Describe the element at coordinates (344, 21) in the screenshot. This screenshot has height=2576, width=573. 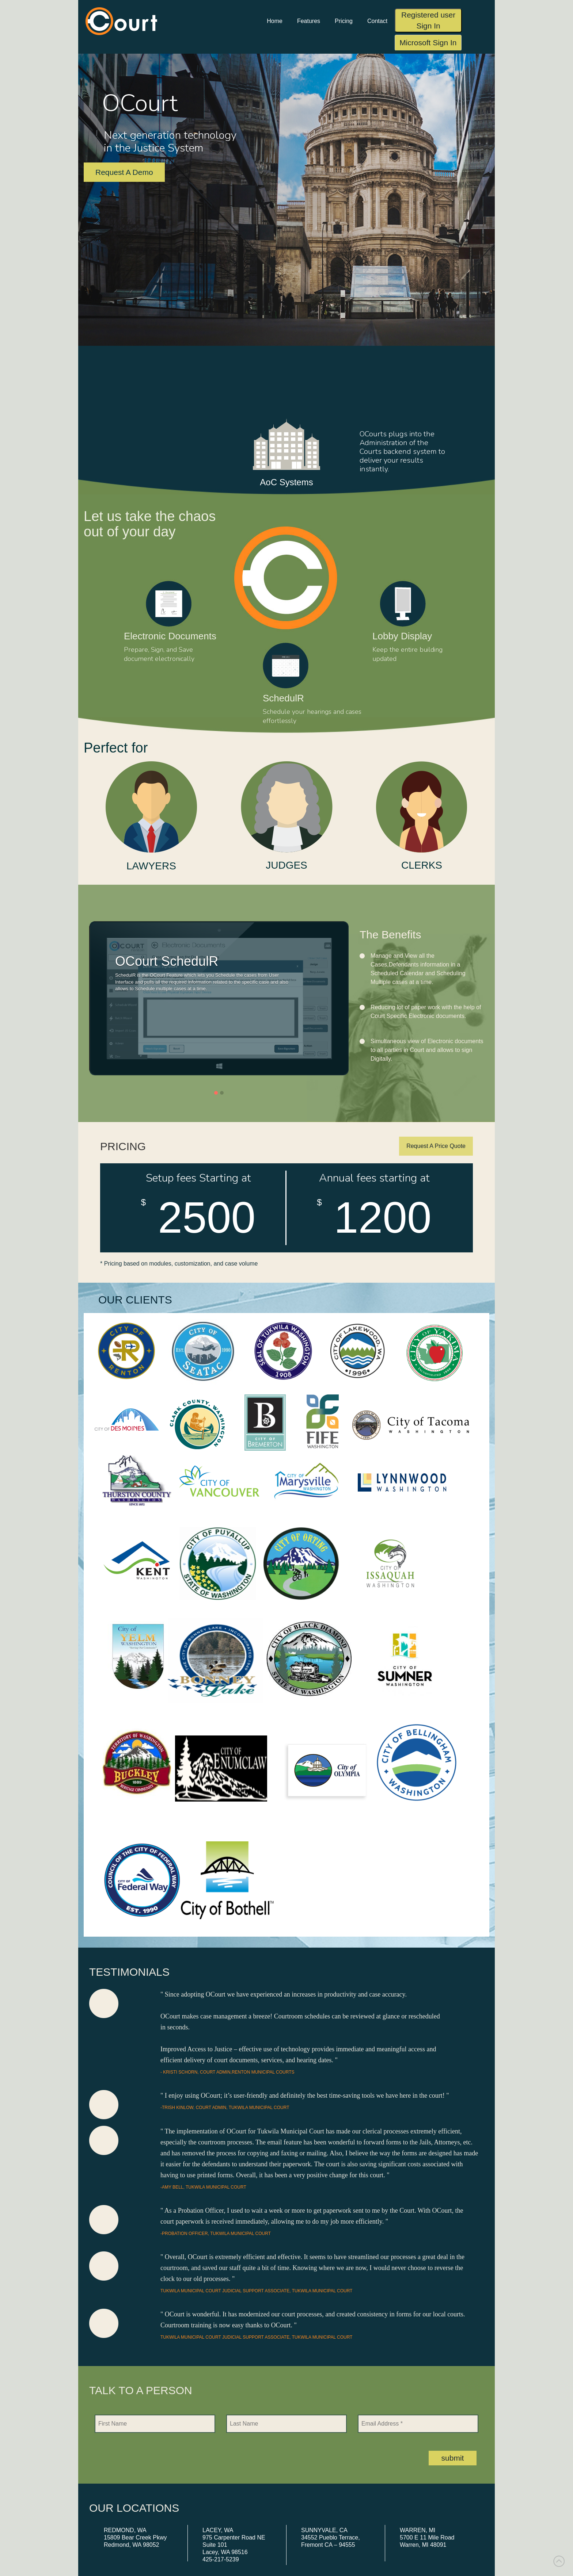
I see `Pricing` at that location.